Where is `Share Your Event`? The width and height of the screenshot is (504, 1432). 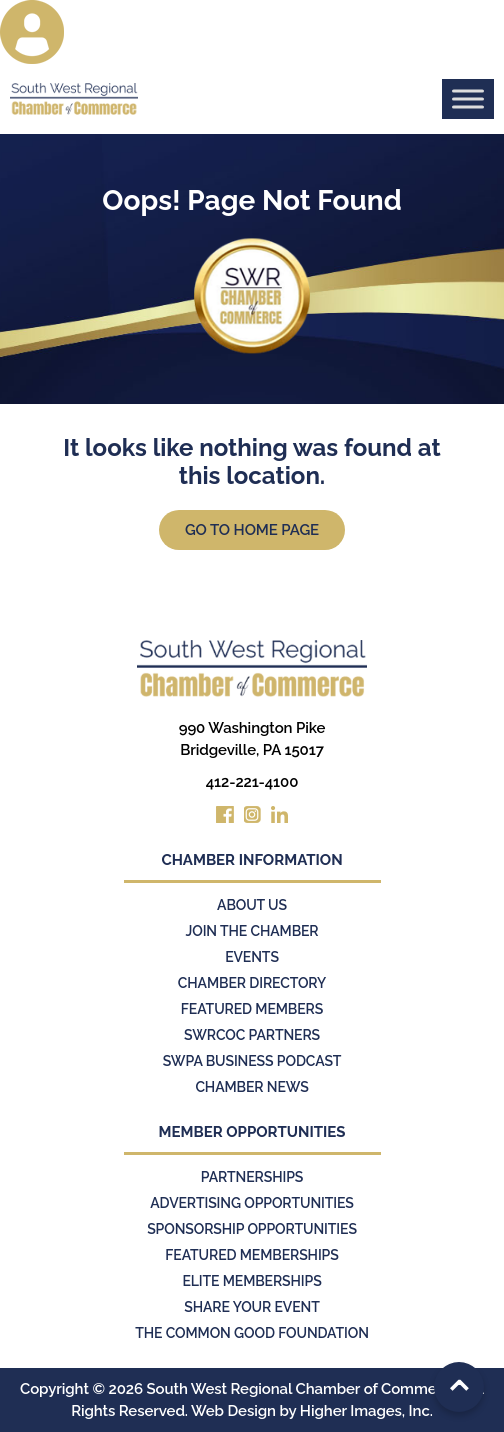 Share Your Event is located at coordinates (252, 1307).